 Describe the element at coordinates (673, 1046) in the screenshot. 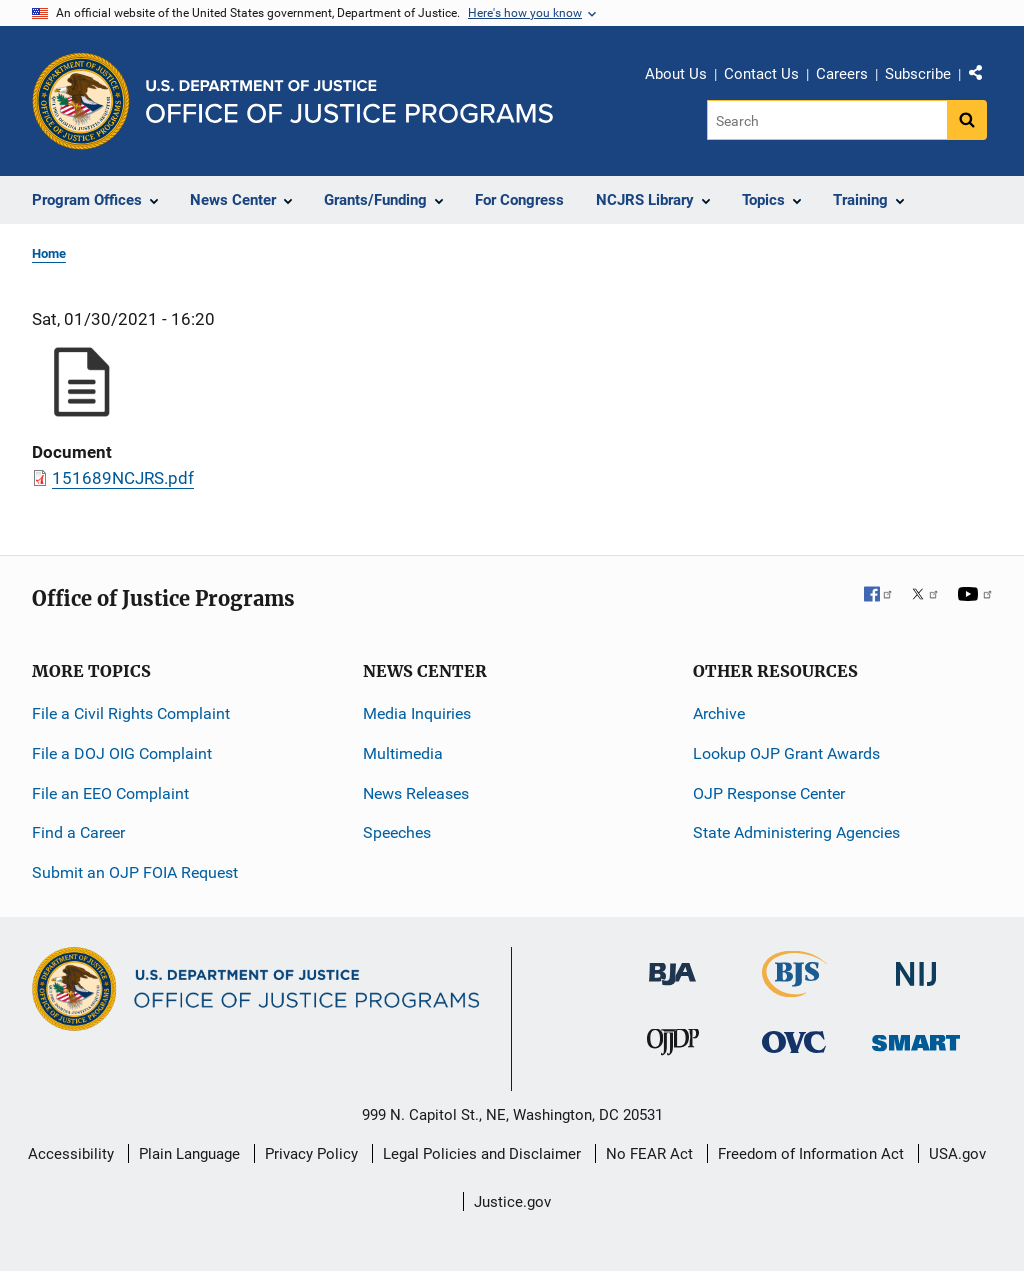

I see `[Office of Juvenile Justice and Delinquency Prevention]` at that location.